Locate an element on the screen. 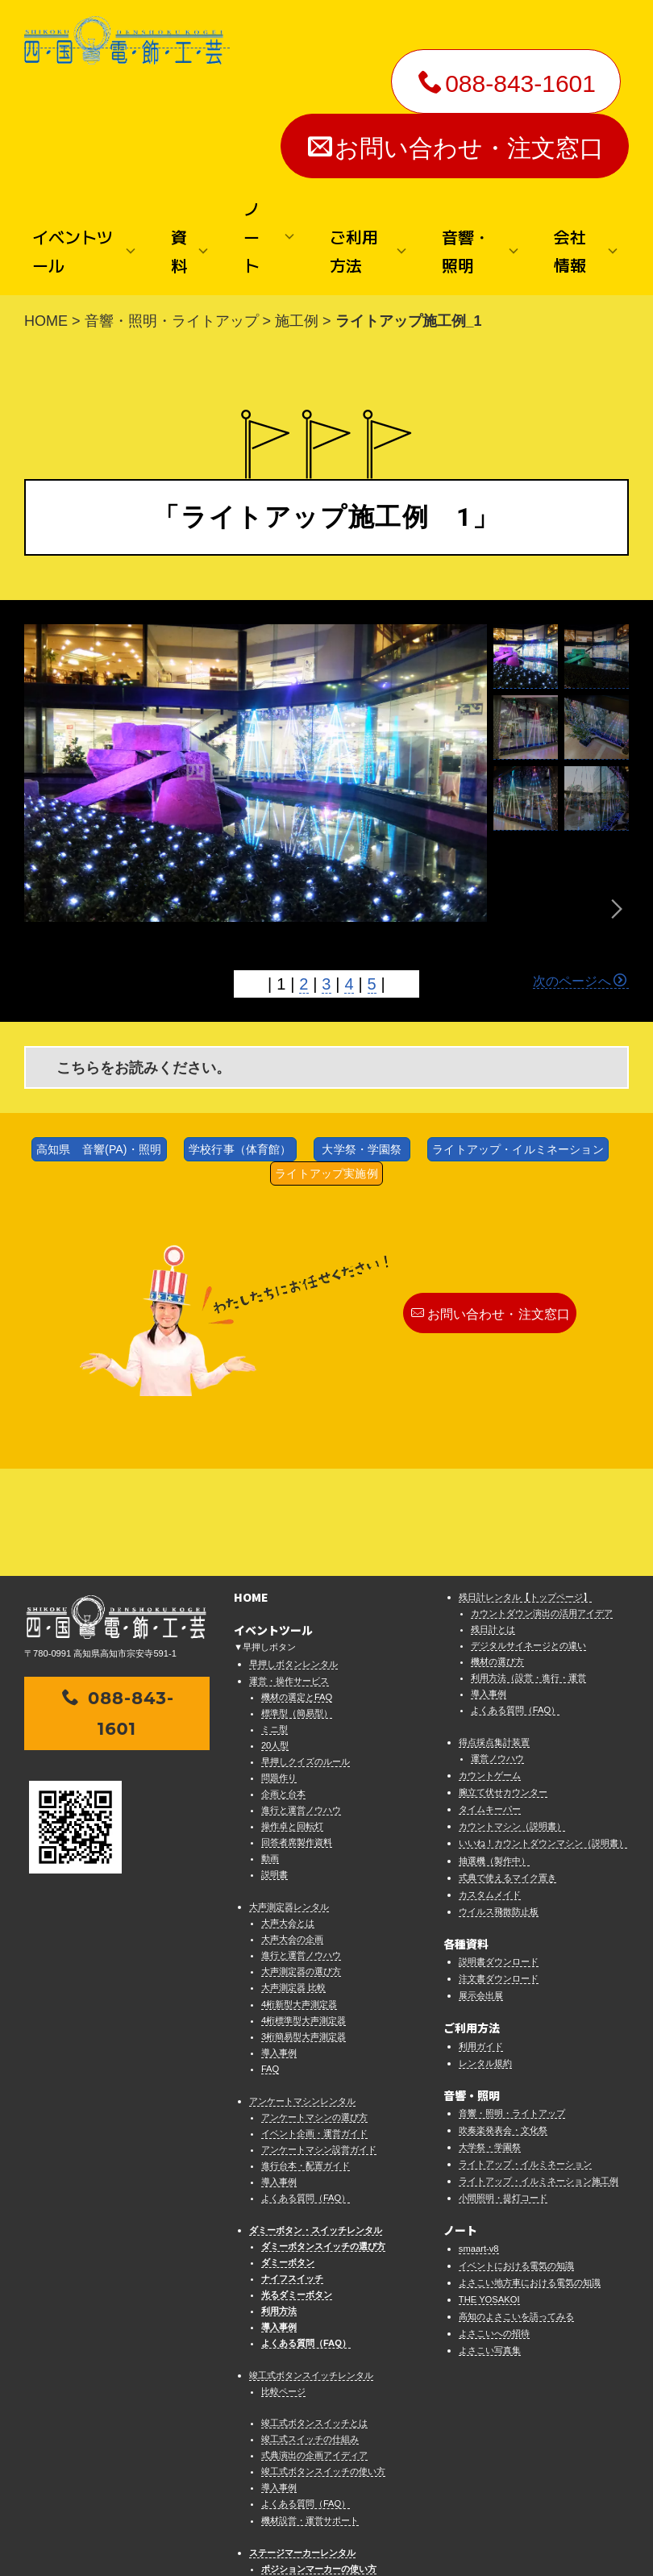  4桁標準型大声測定器 is located at coordinates (303, 1913).